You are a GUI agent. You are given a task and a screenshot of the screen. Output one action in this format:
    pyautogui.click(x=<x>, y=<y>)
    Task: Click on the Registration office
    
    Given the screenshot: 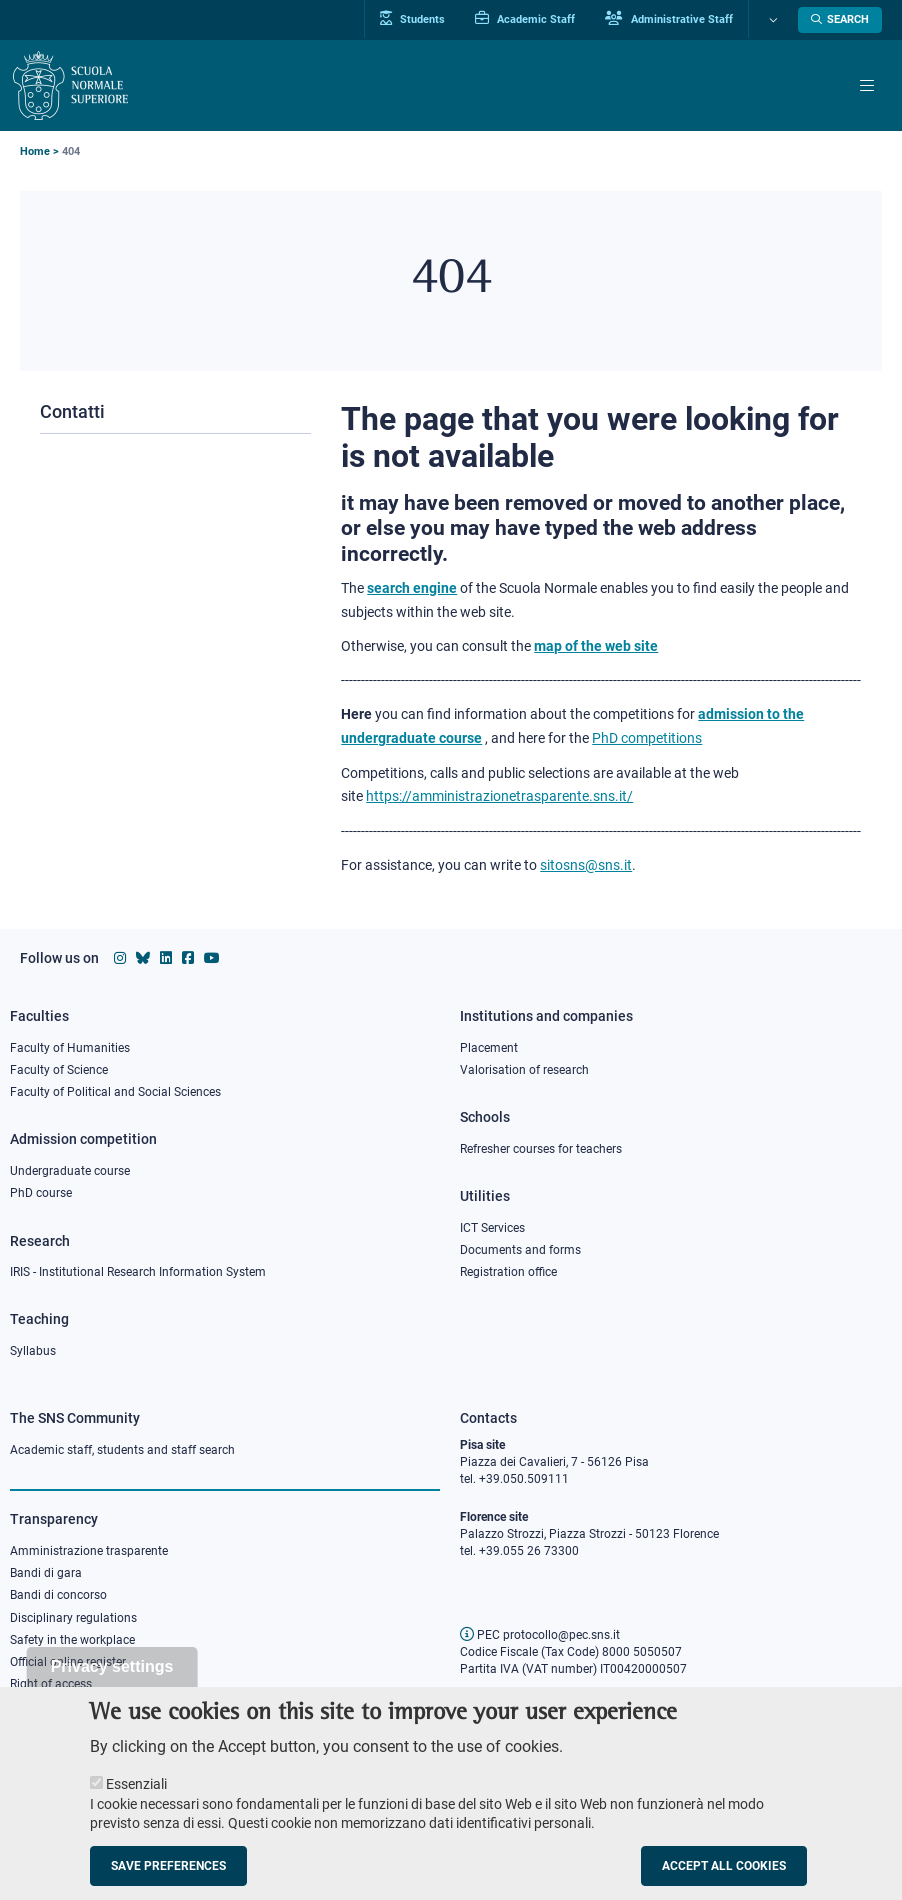 What is the action you would take?
    pyautogui.click(x=508, y=1272)
    